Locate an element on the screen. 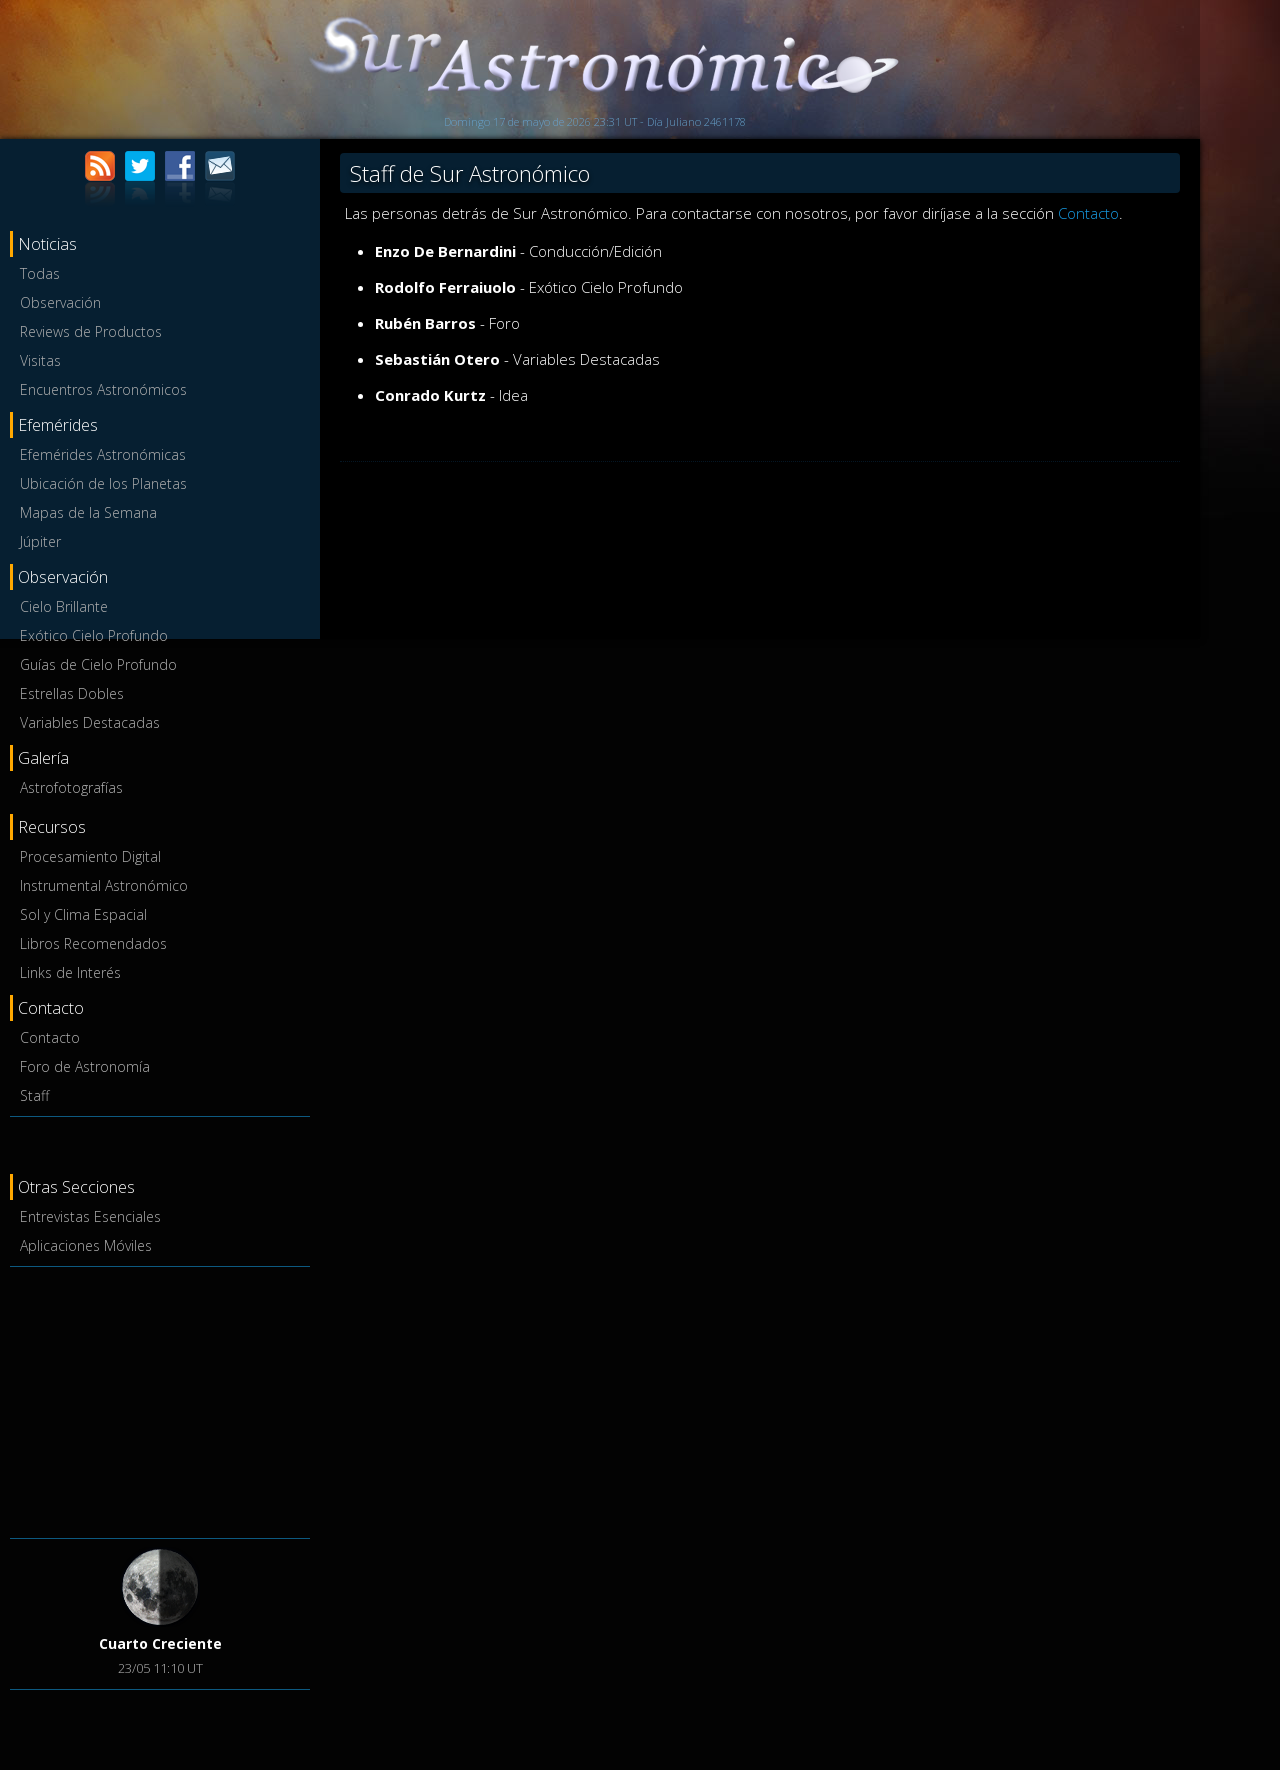 The width and height of the screenshot is (1280, 1770). Cielo Brillante is located at coordinates (64, 606).